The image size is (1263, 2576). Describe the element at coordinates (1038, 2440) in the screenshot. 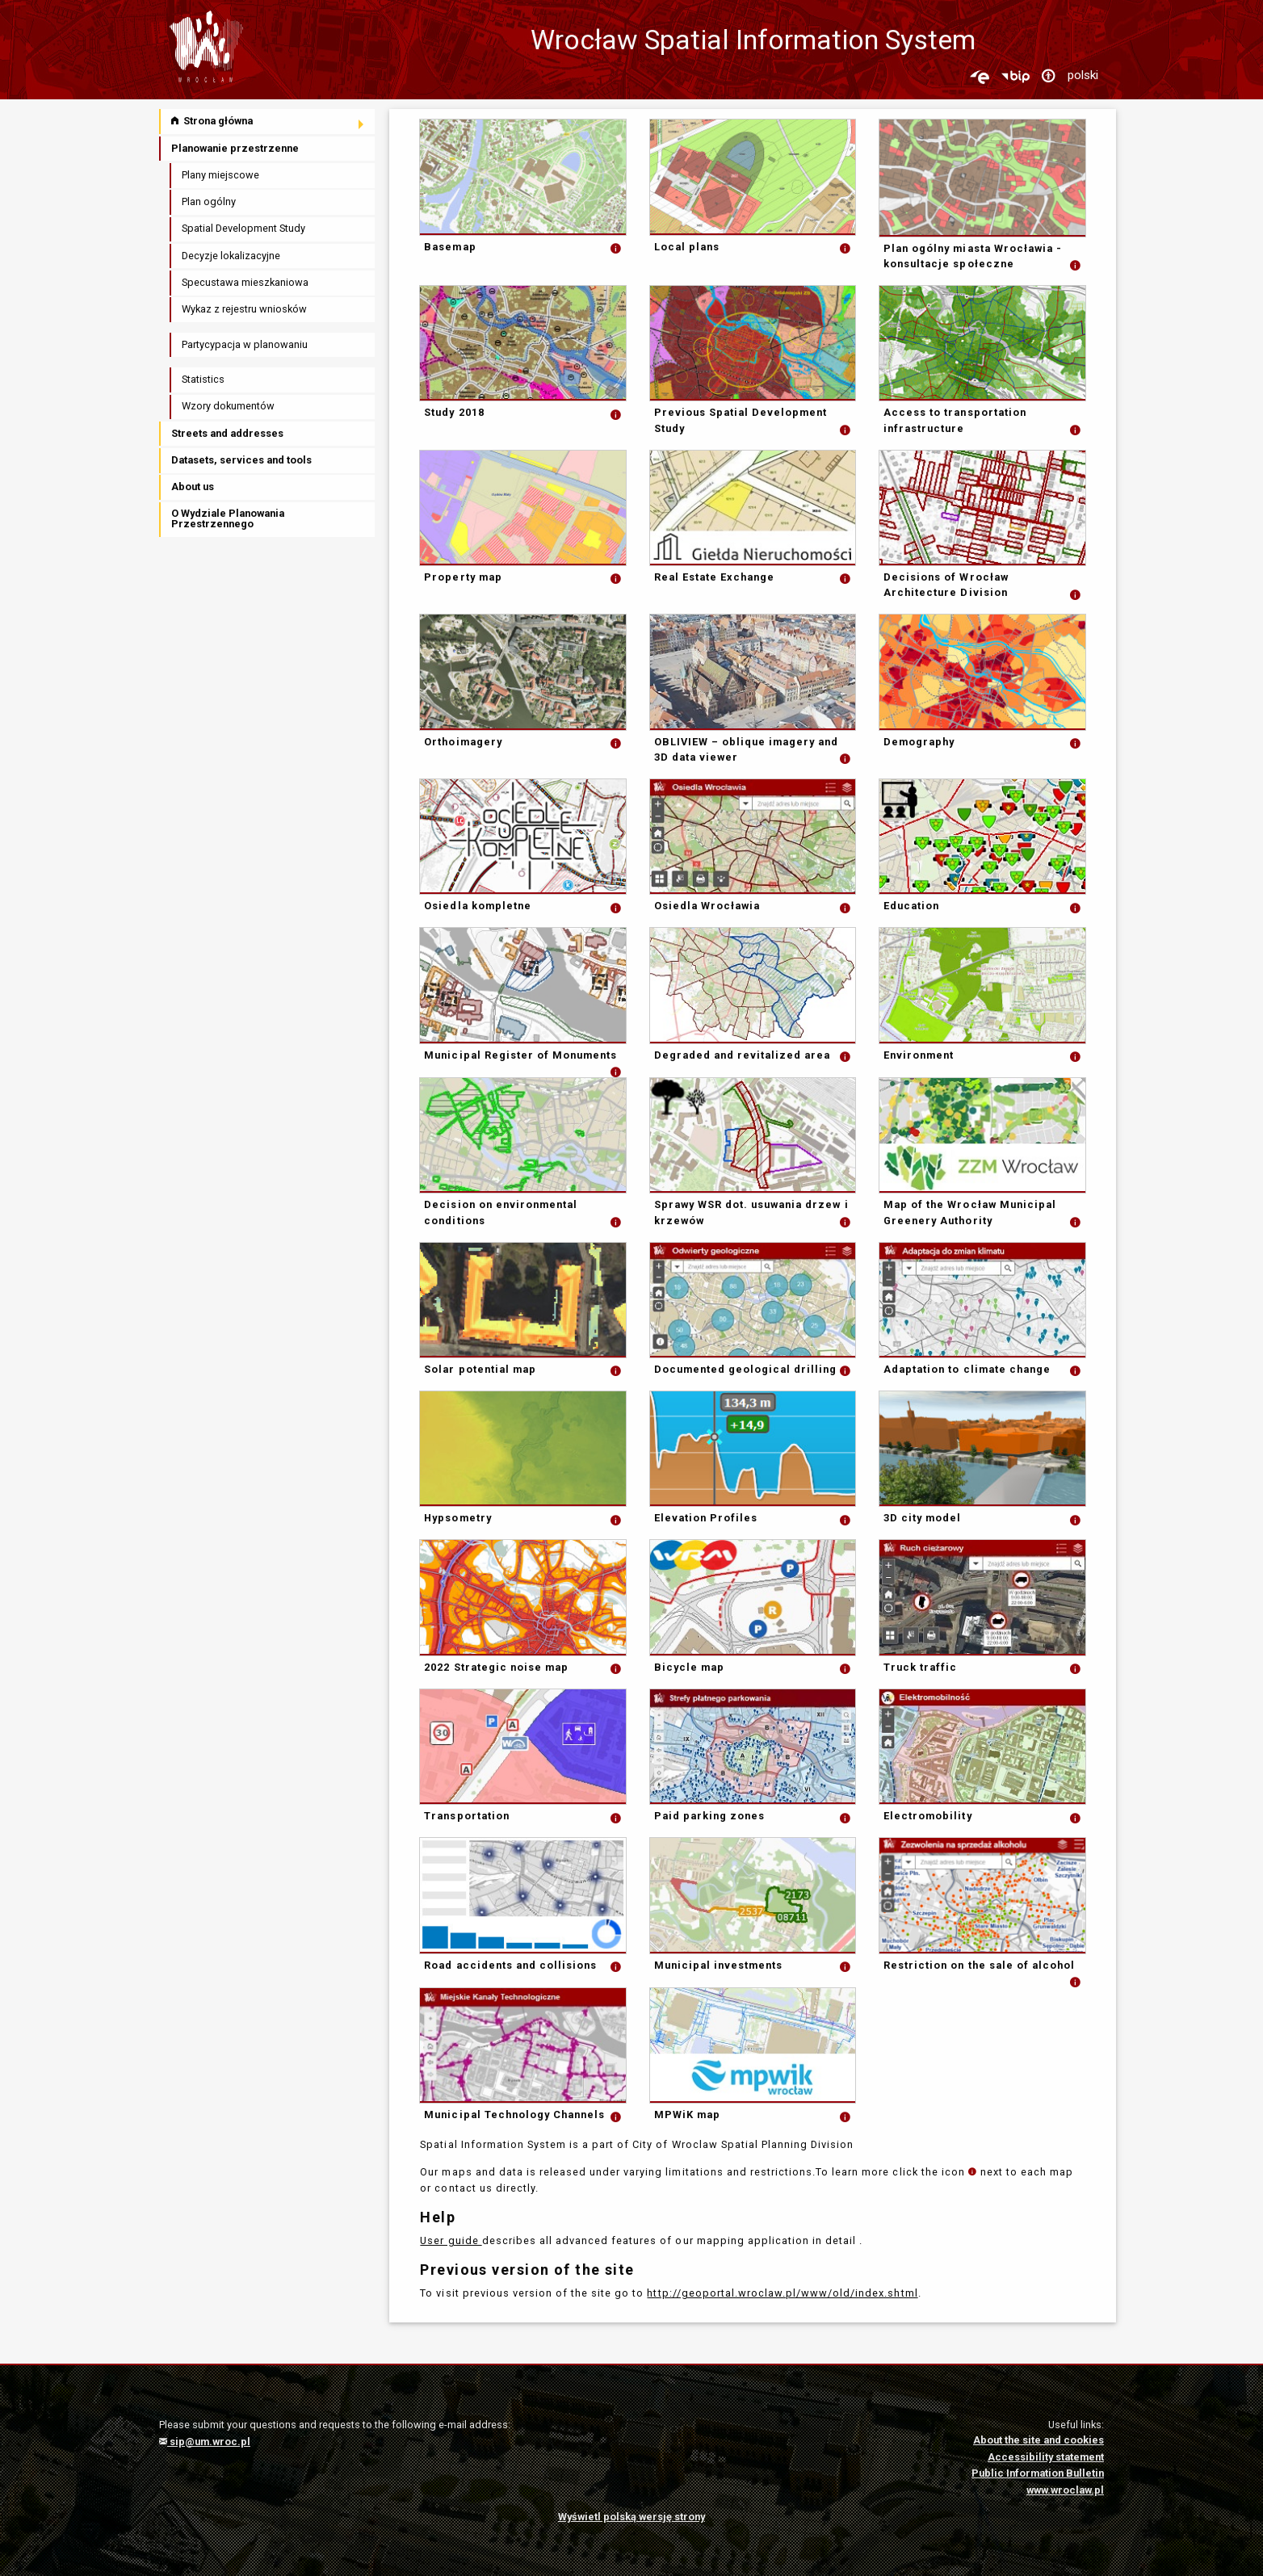

I see `About the site and cookies` at that location.